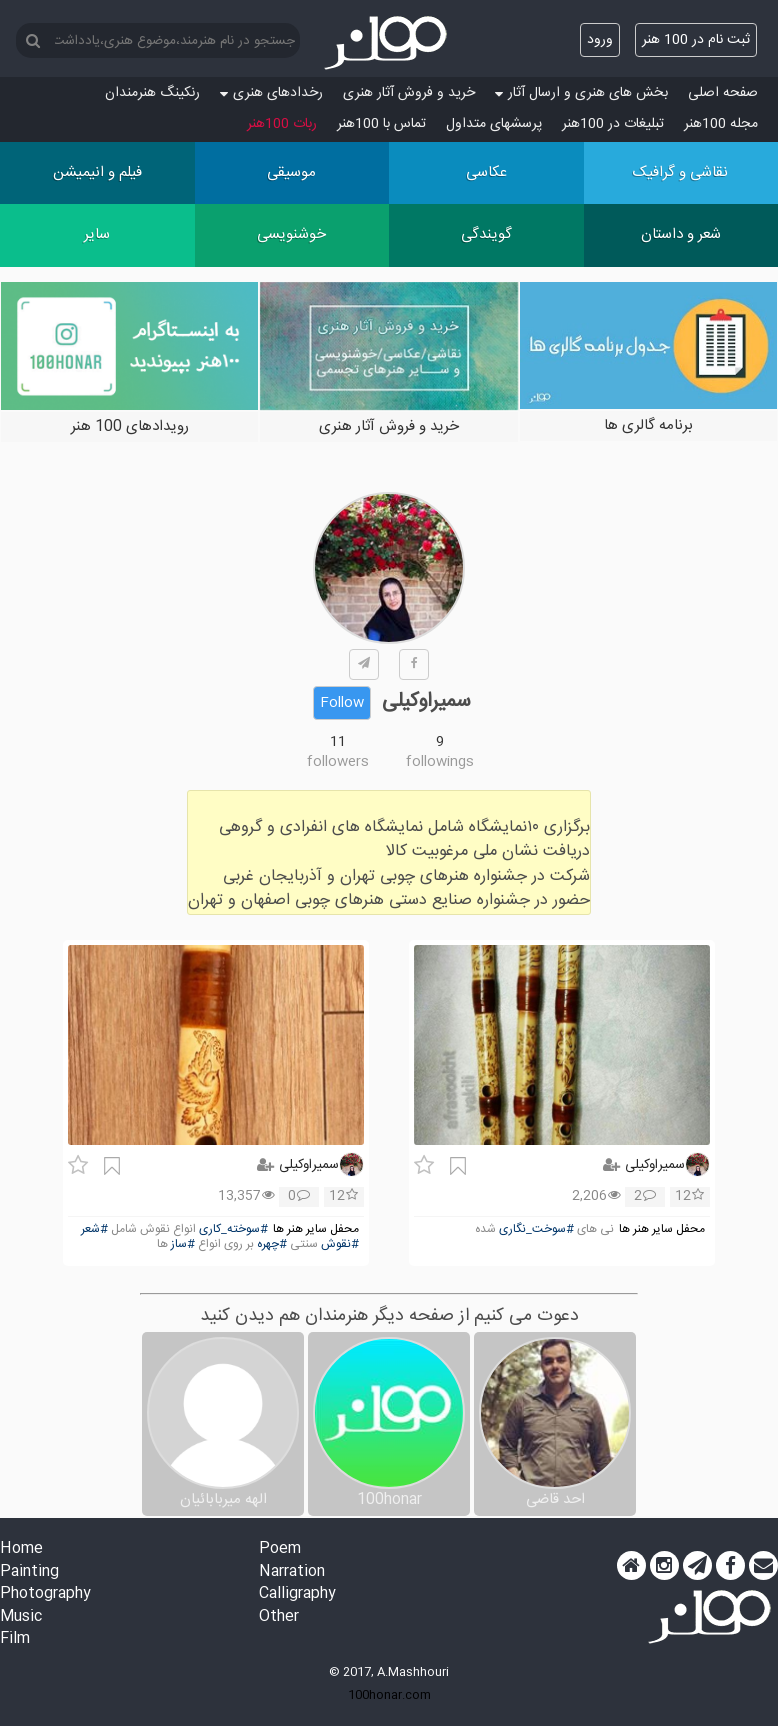  What do you see at coordinates (440, 762) in the screenshot?
I see `followings` at bounding box center [440, 762].